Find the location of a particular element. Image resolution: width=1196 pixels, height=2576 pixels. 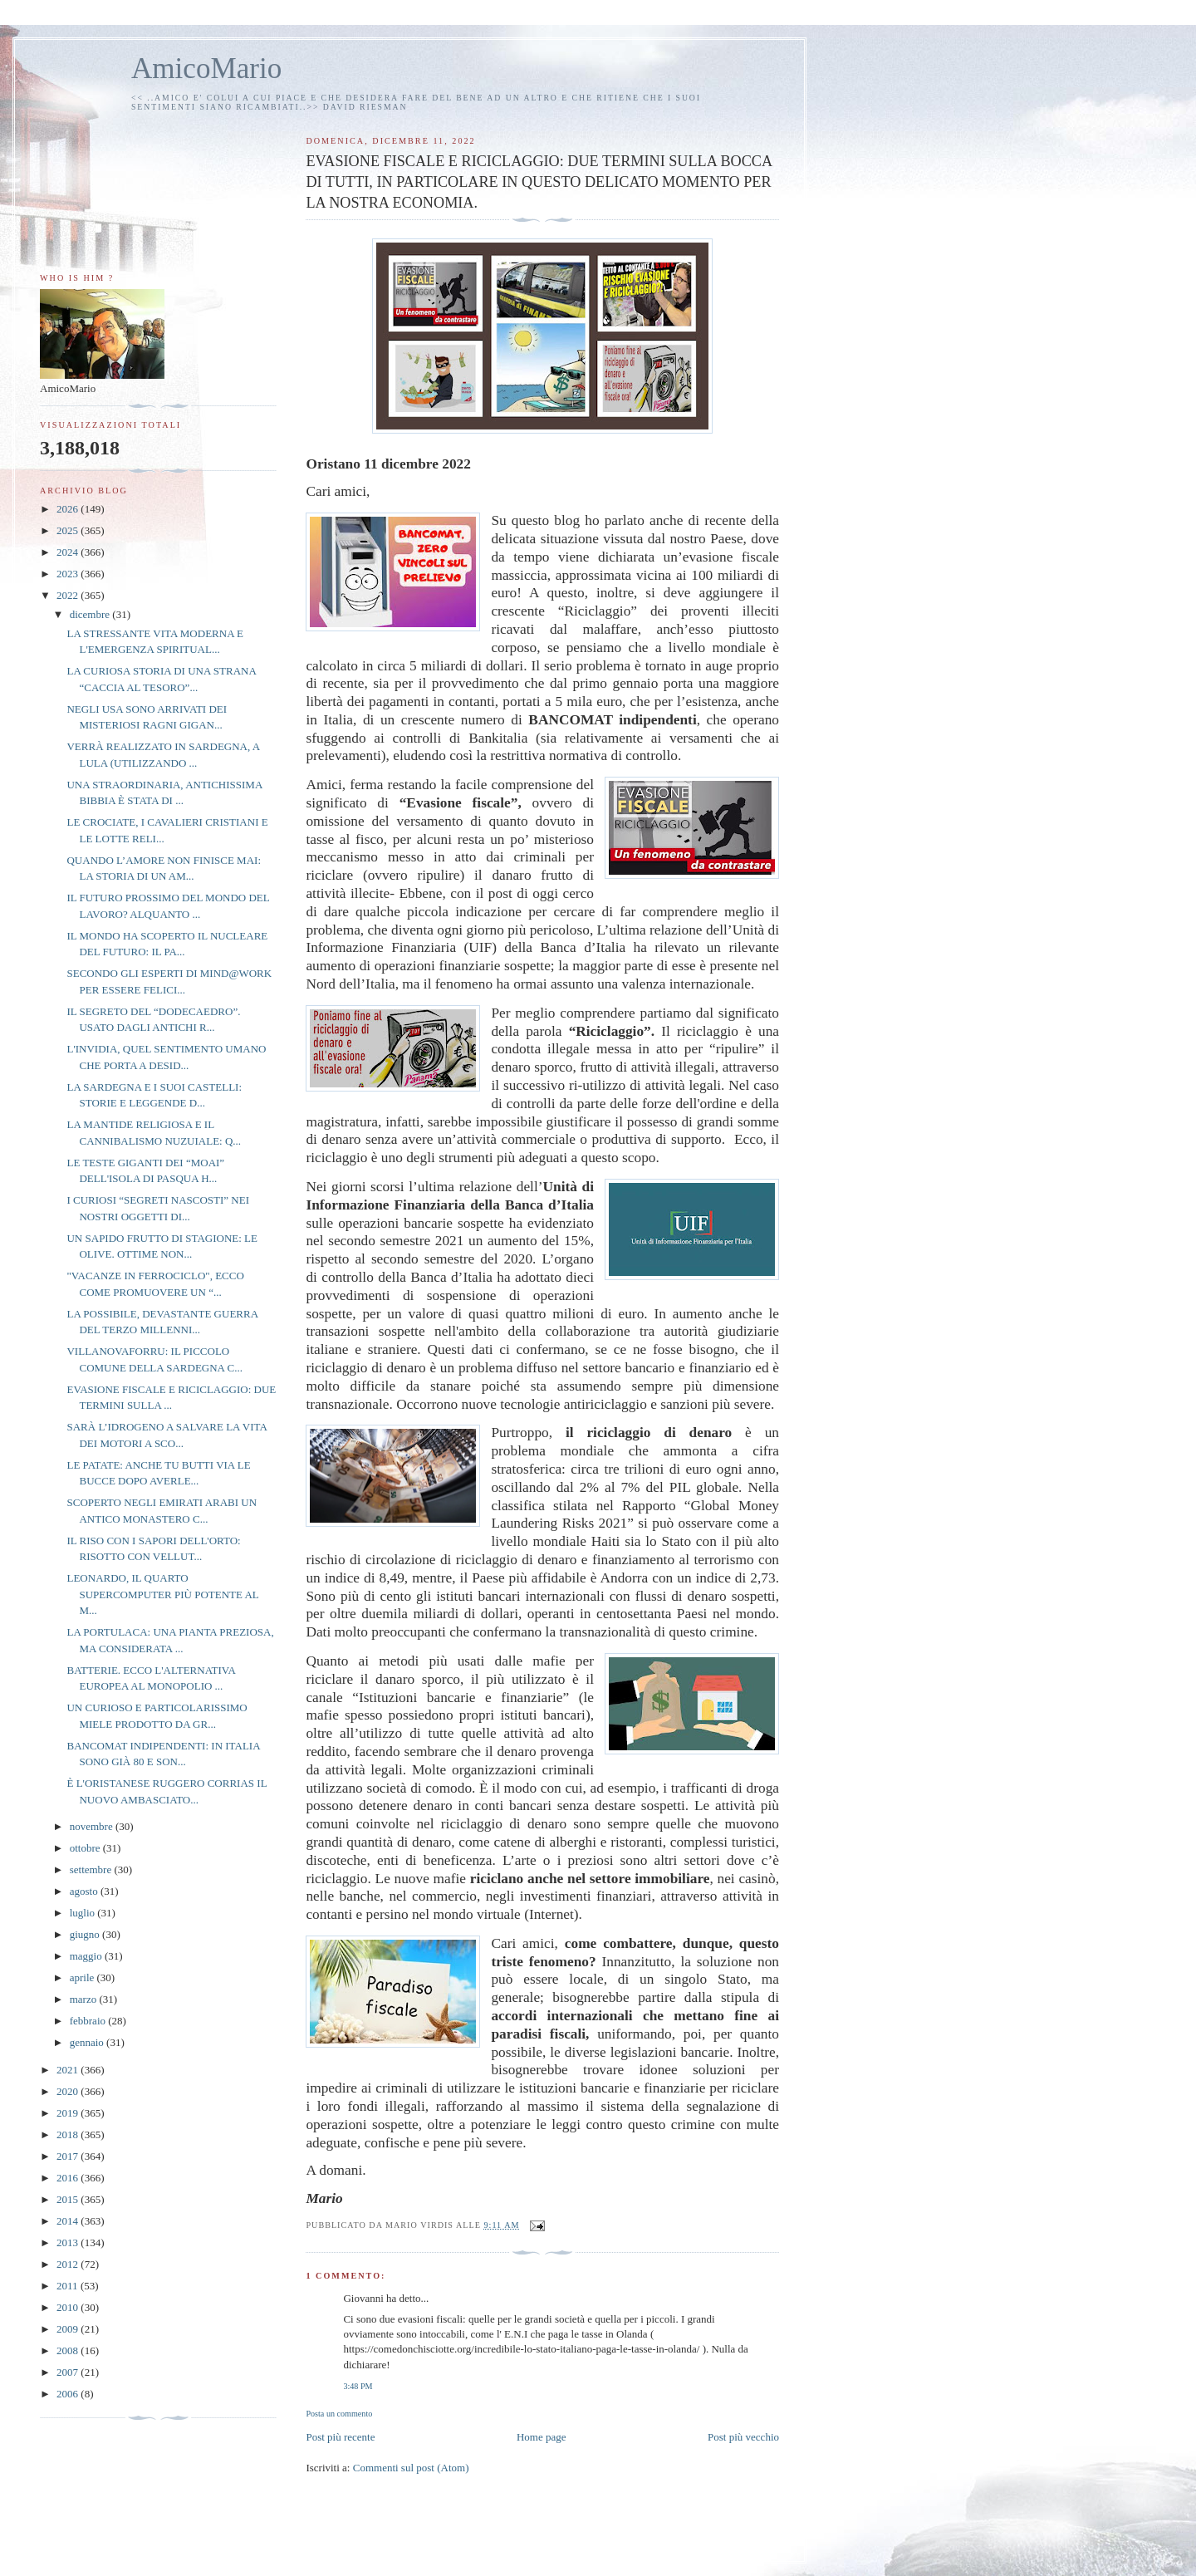

febbraio is located at coordinates (89, 2020).